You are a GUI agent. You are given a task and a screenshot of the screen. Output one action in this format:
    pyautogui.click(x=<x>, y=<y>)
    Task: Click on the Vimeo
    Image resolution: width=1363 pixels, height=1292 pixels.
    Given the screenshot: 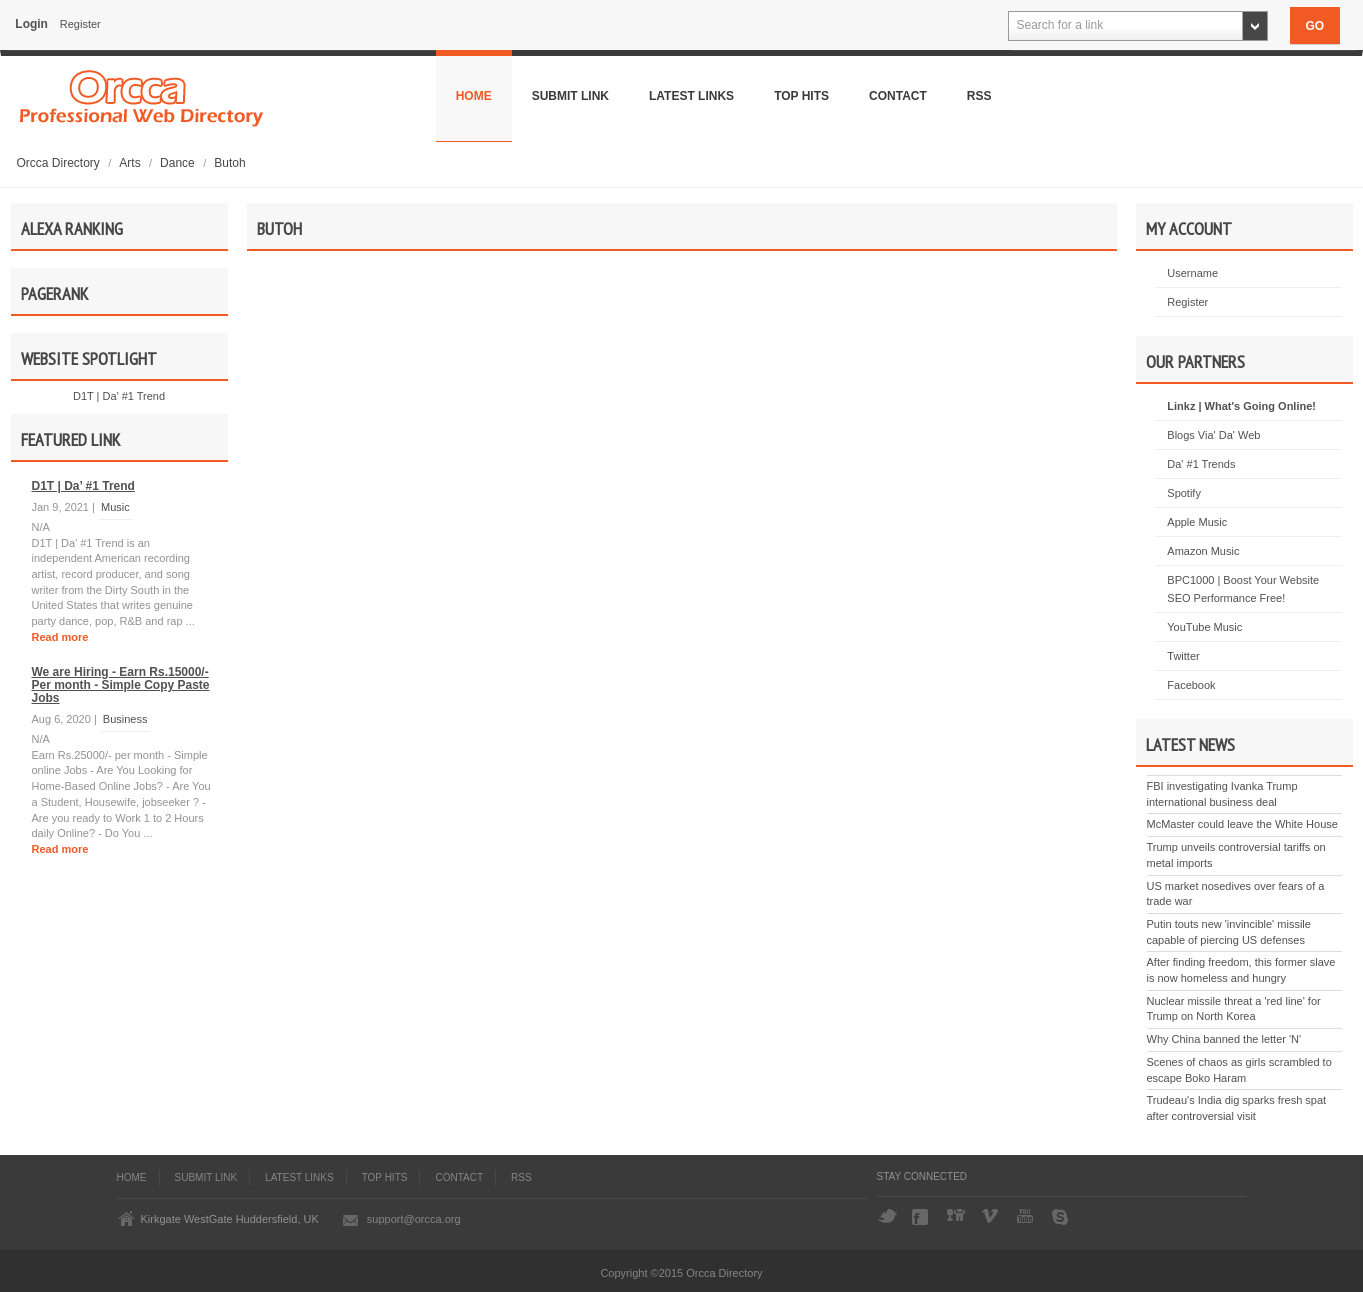 What is the action you would take?
    pyautogui.click(x=992, y=1217)
    